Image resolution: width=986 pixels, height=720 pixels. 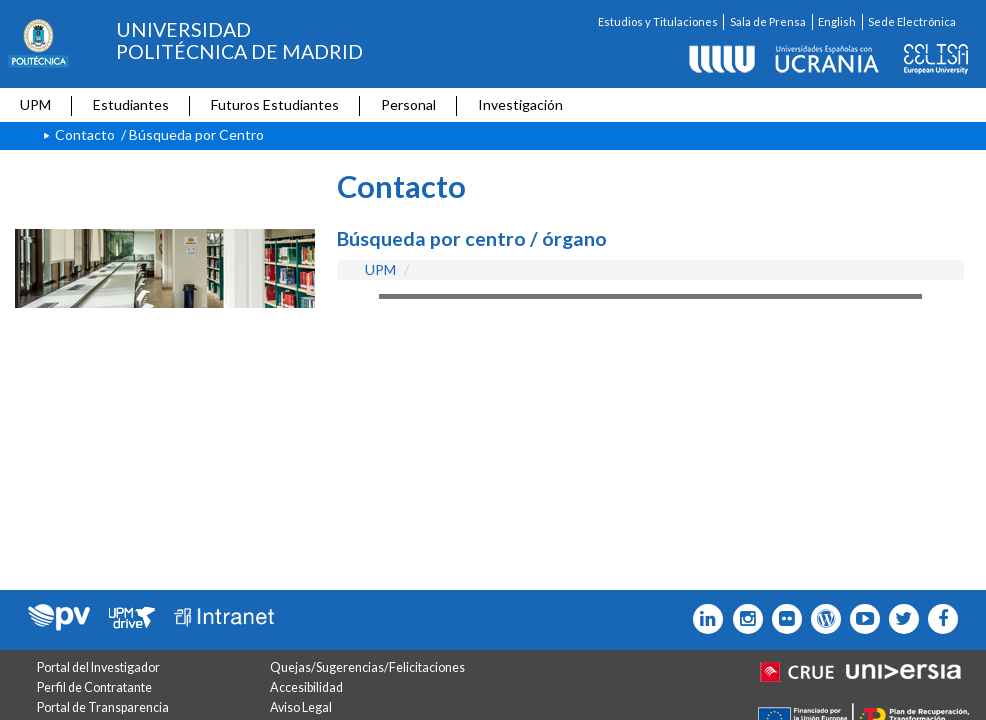 What do you see at coordinates (658, 21) in the screenshot?
I see `Estudios y Titulaciones` at bounding box center [658, 21].